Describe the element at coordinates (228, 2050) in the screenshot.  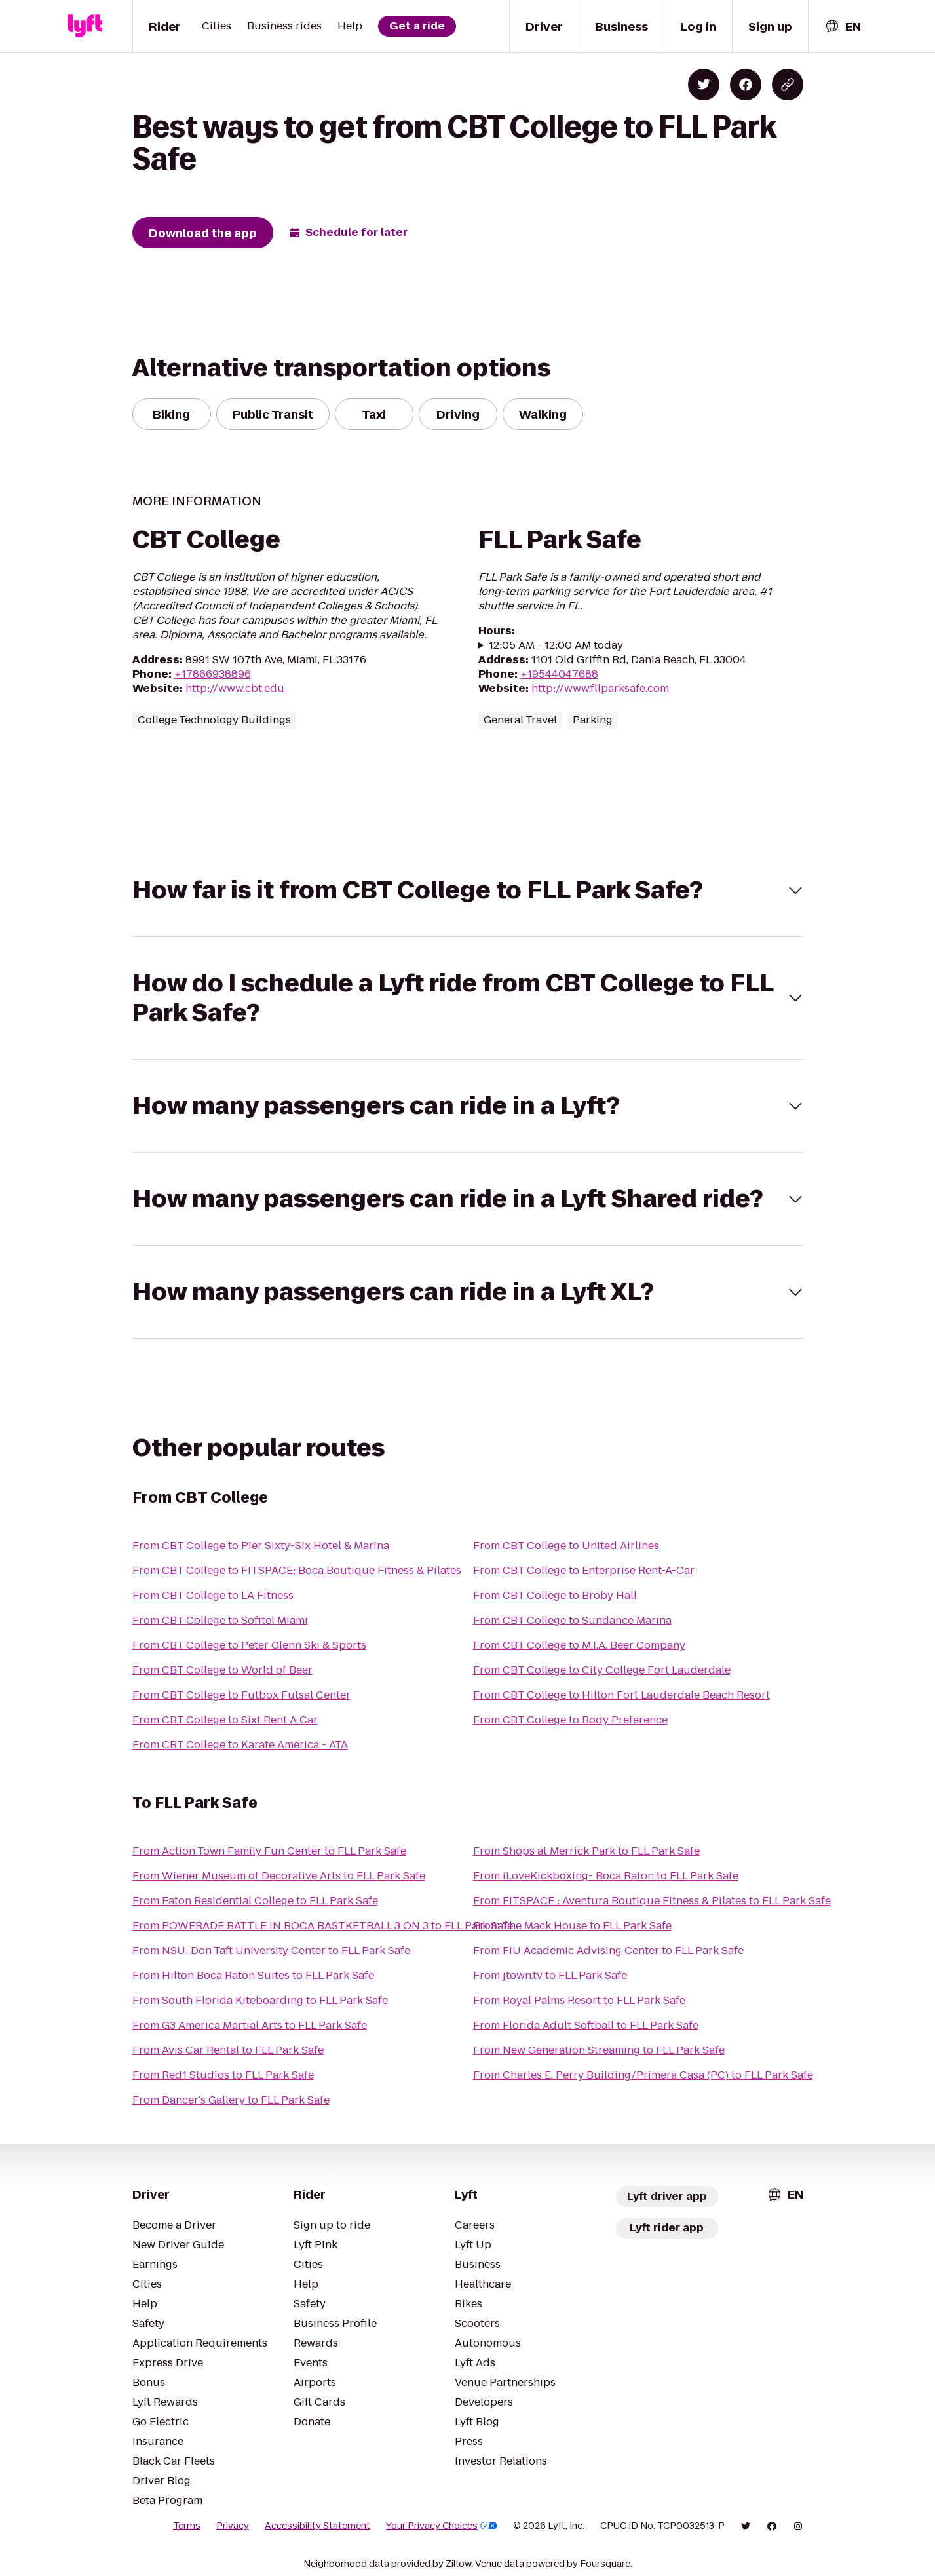
I see `From Avis Car Rental to FLL Park Safe` at that location.